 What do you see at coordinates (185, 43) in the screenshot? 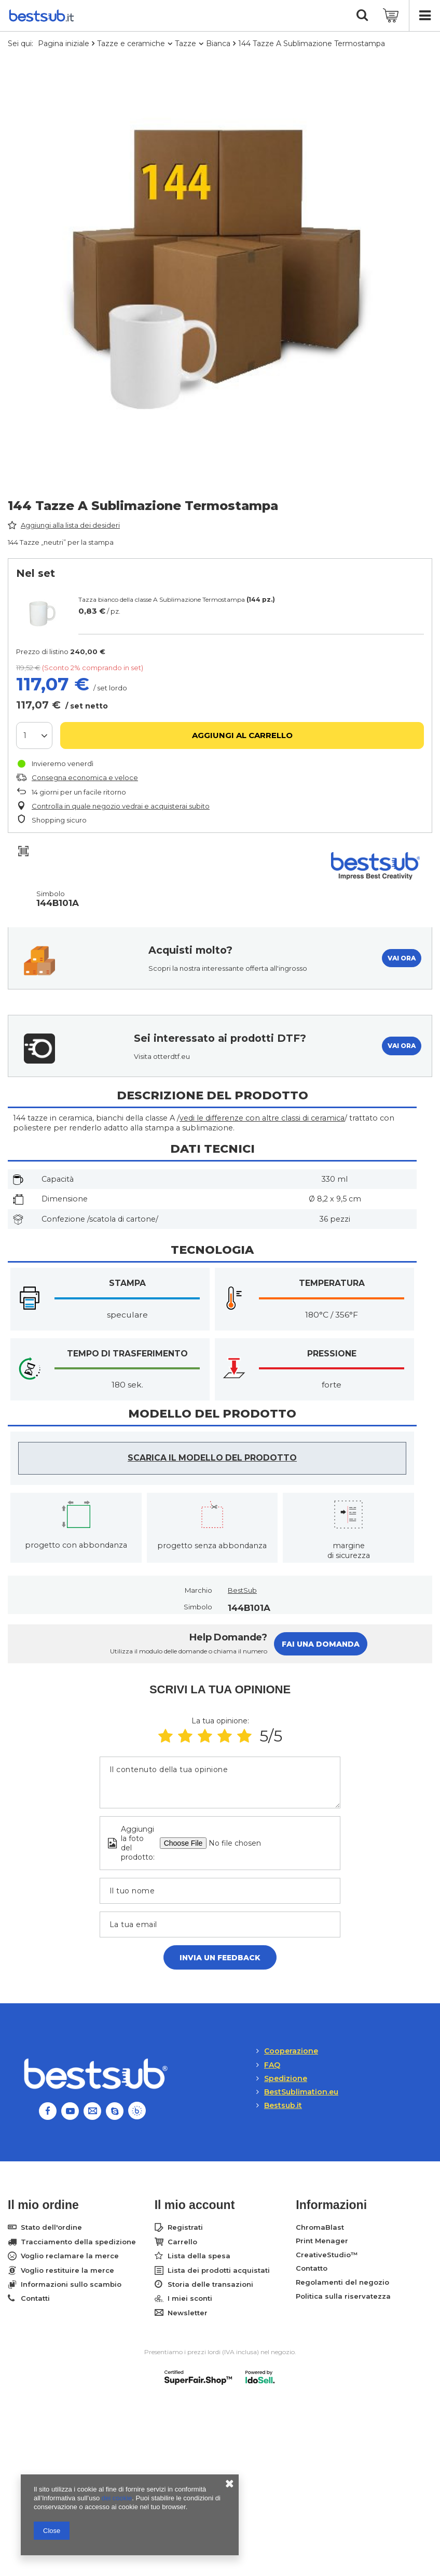
I see `Tazze` at bounding box center [185, 43].